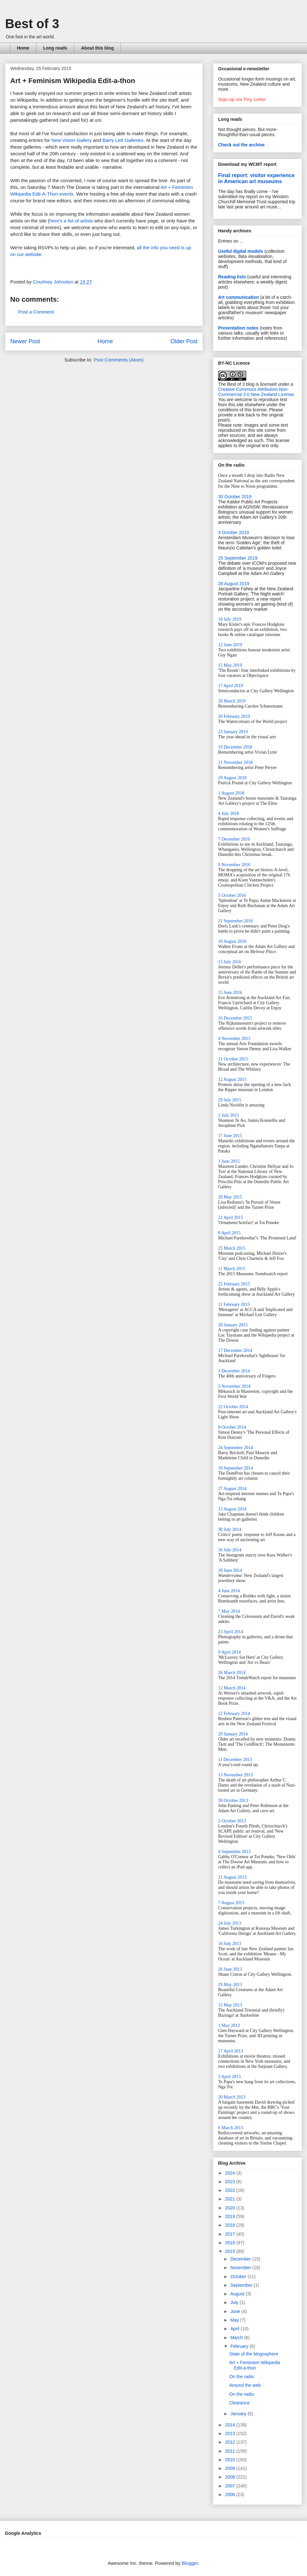 The image size is (307, 2576). I want to click on 7 December 2016, so click(234, 839).